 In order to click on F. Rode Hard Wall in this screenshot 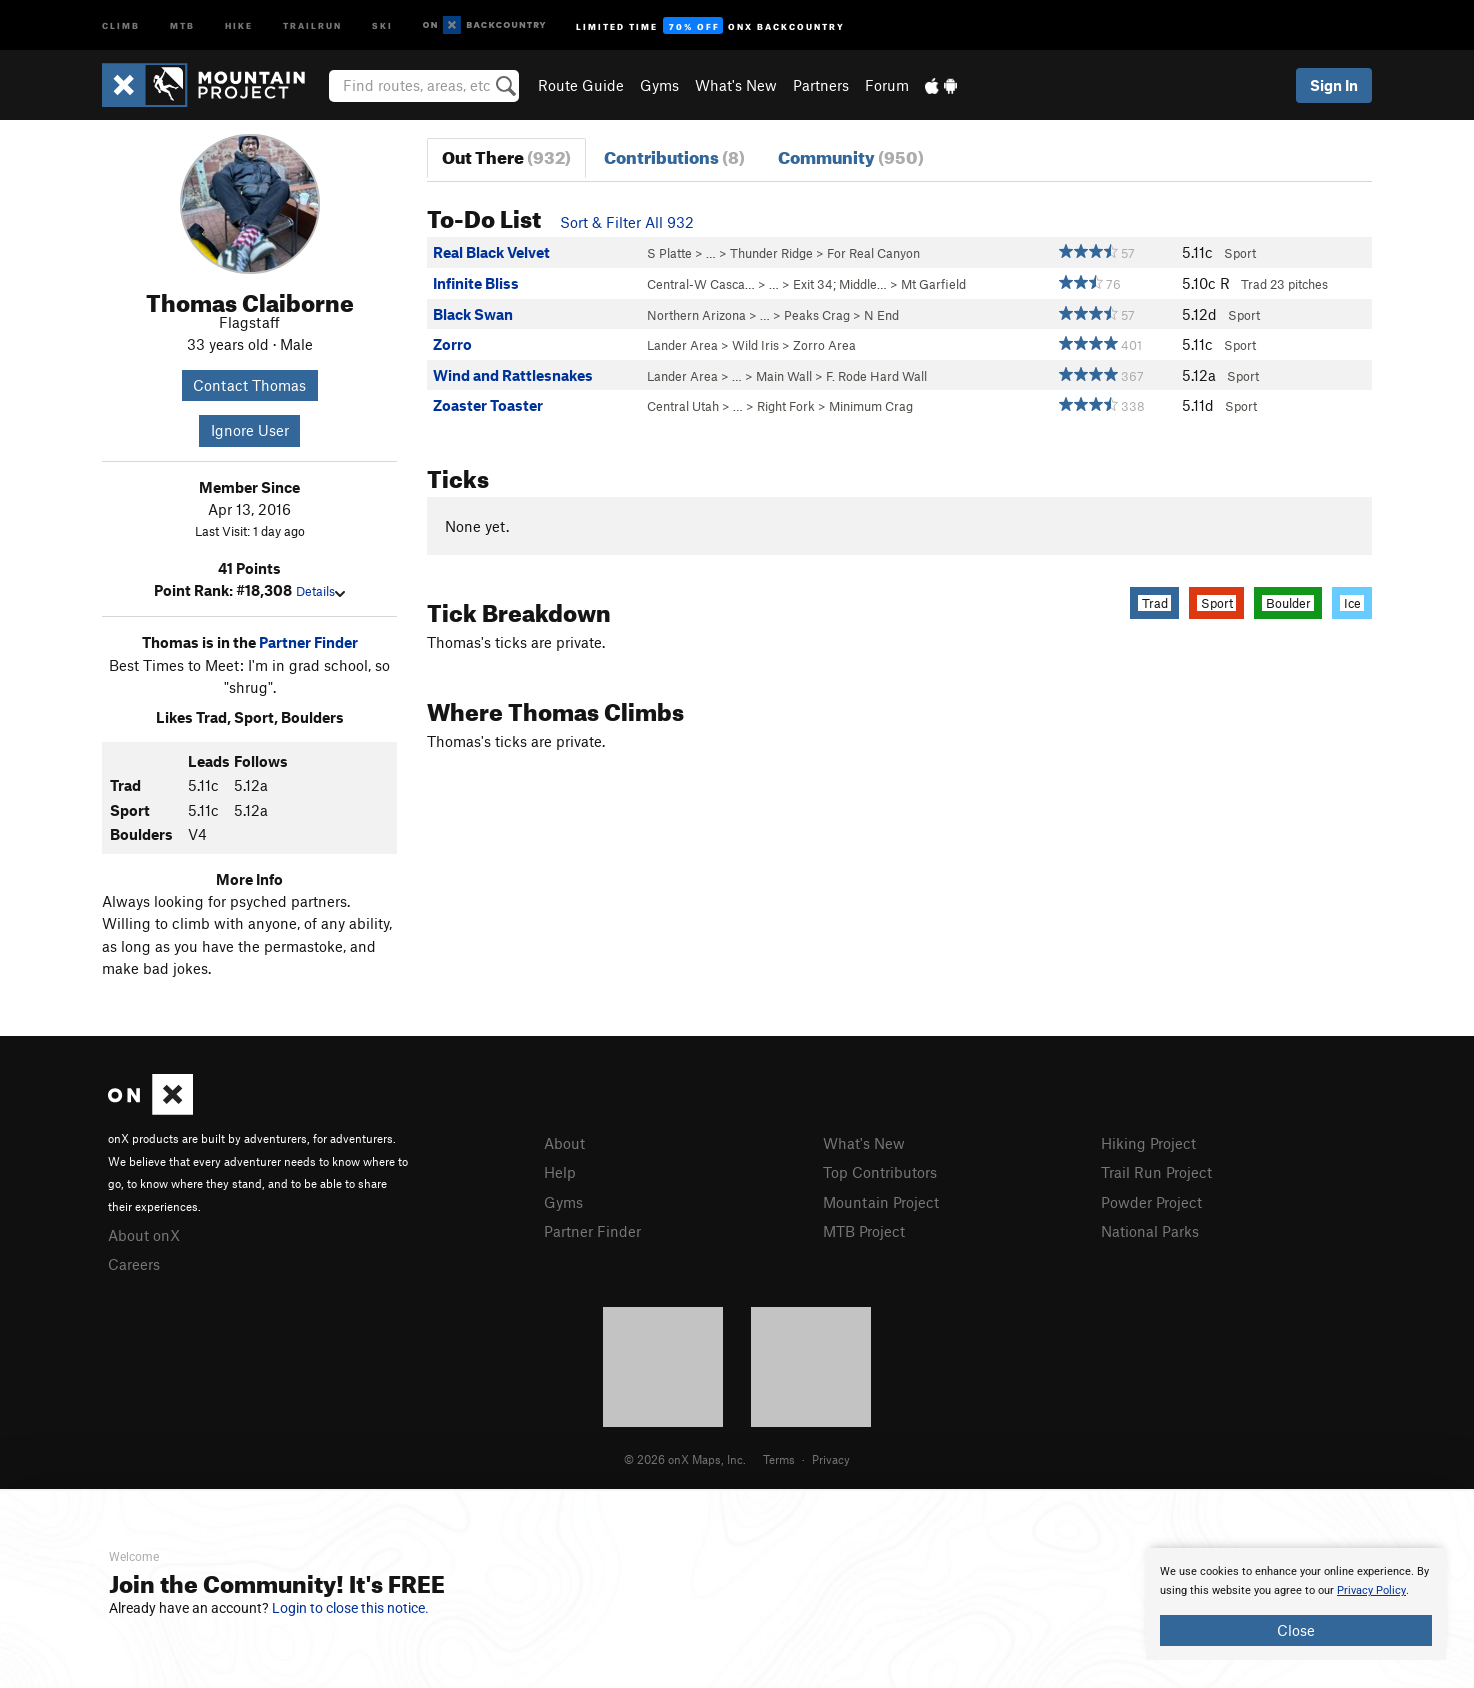, I will do `click(876, 376)`.